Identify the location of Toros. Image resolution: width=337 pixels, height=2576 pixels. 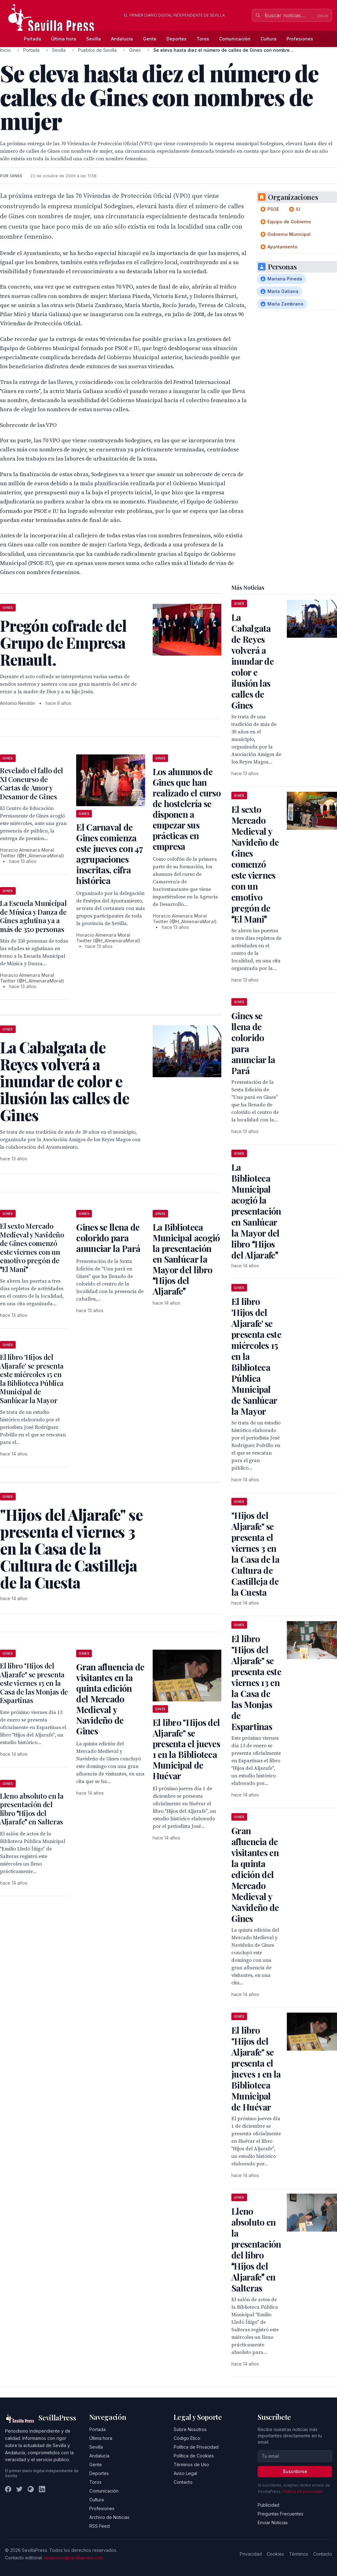
(203, 38).